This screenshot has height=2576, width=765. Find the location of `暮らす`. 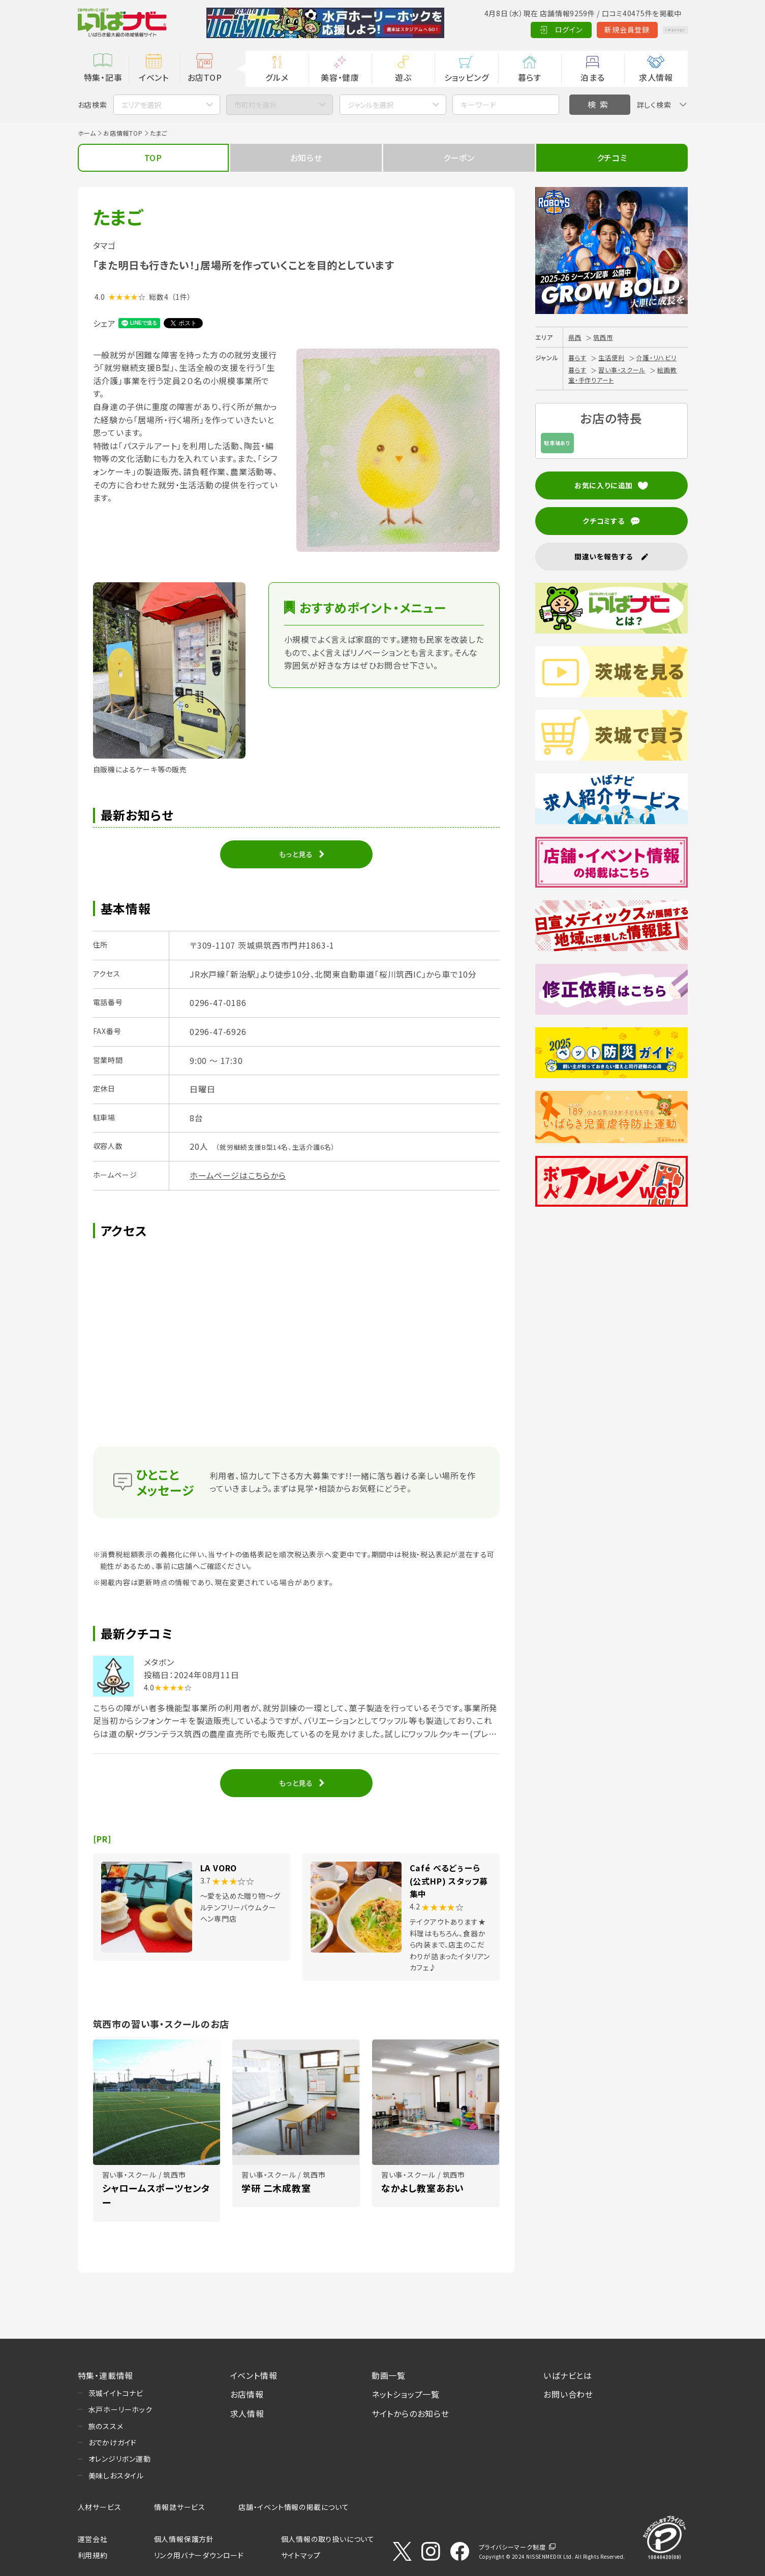

暮らす is located at coordinates (529, 77).